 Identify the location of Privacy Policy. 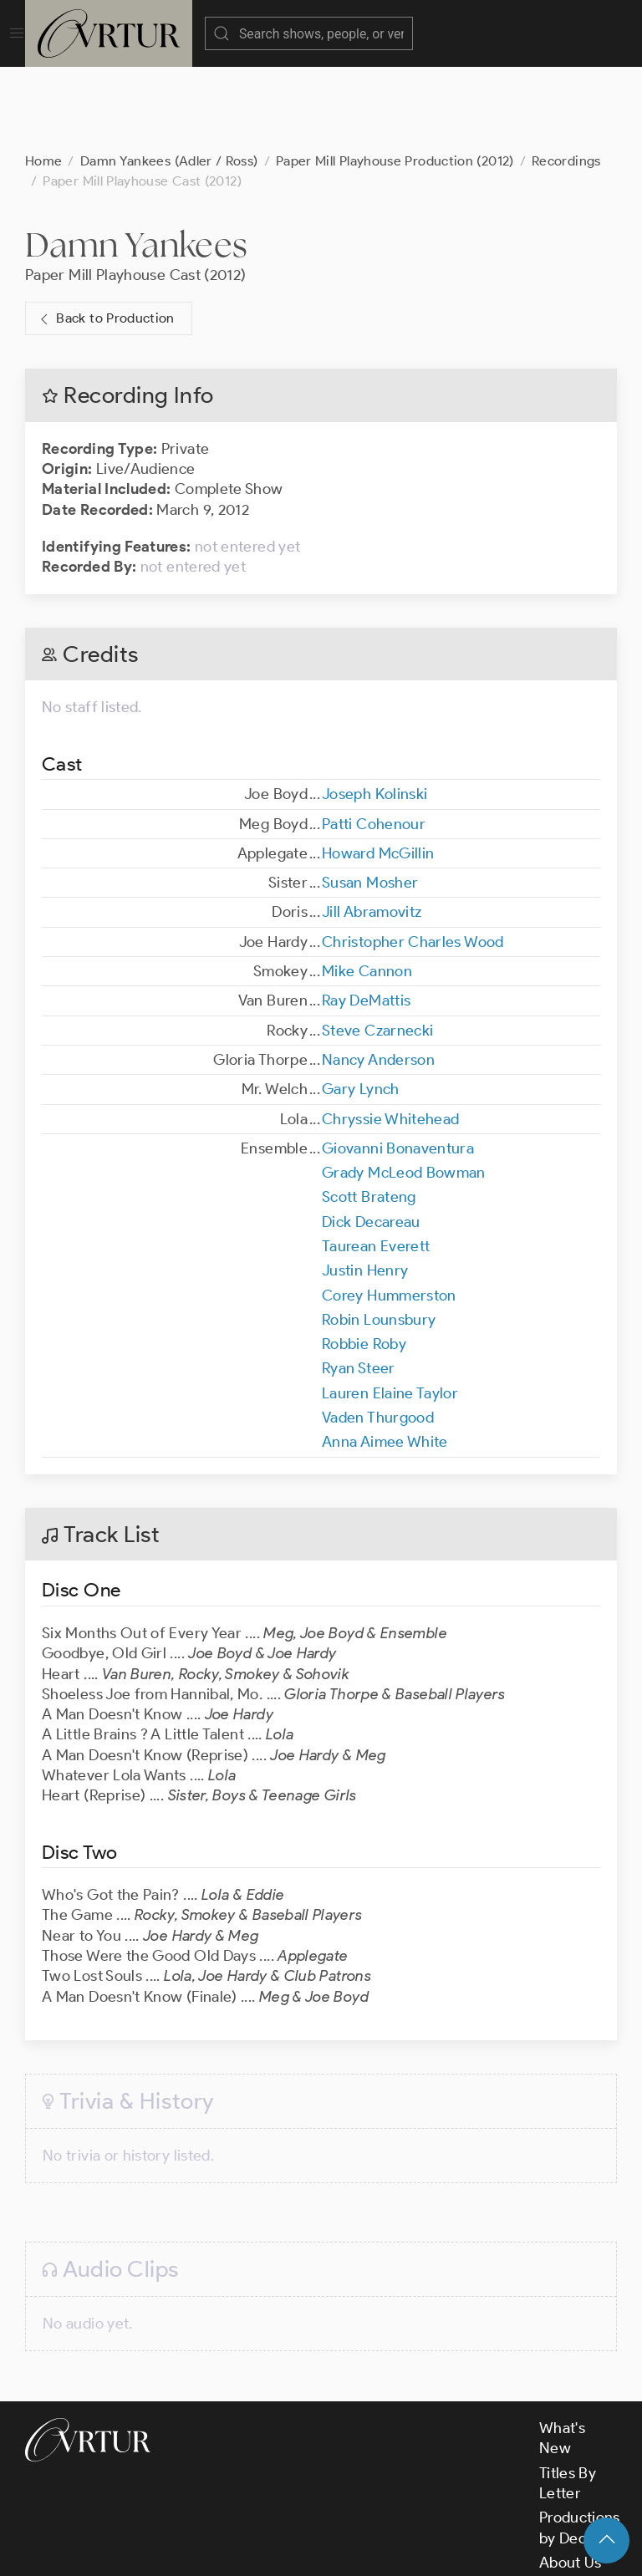
(418, 2548).